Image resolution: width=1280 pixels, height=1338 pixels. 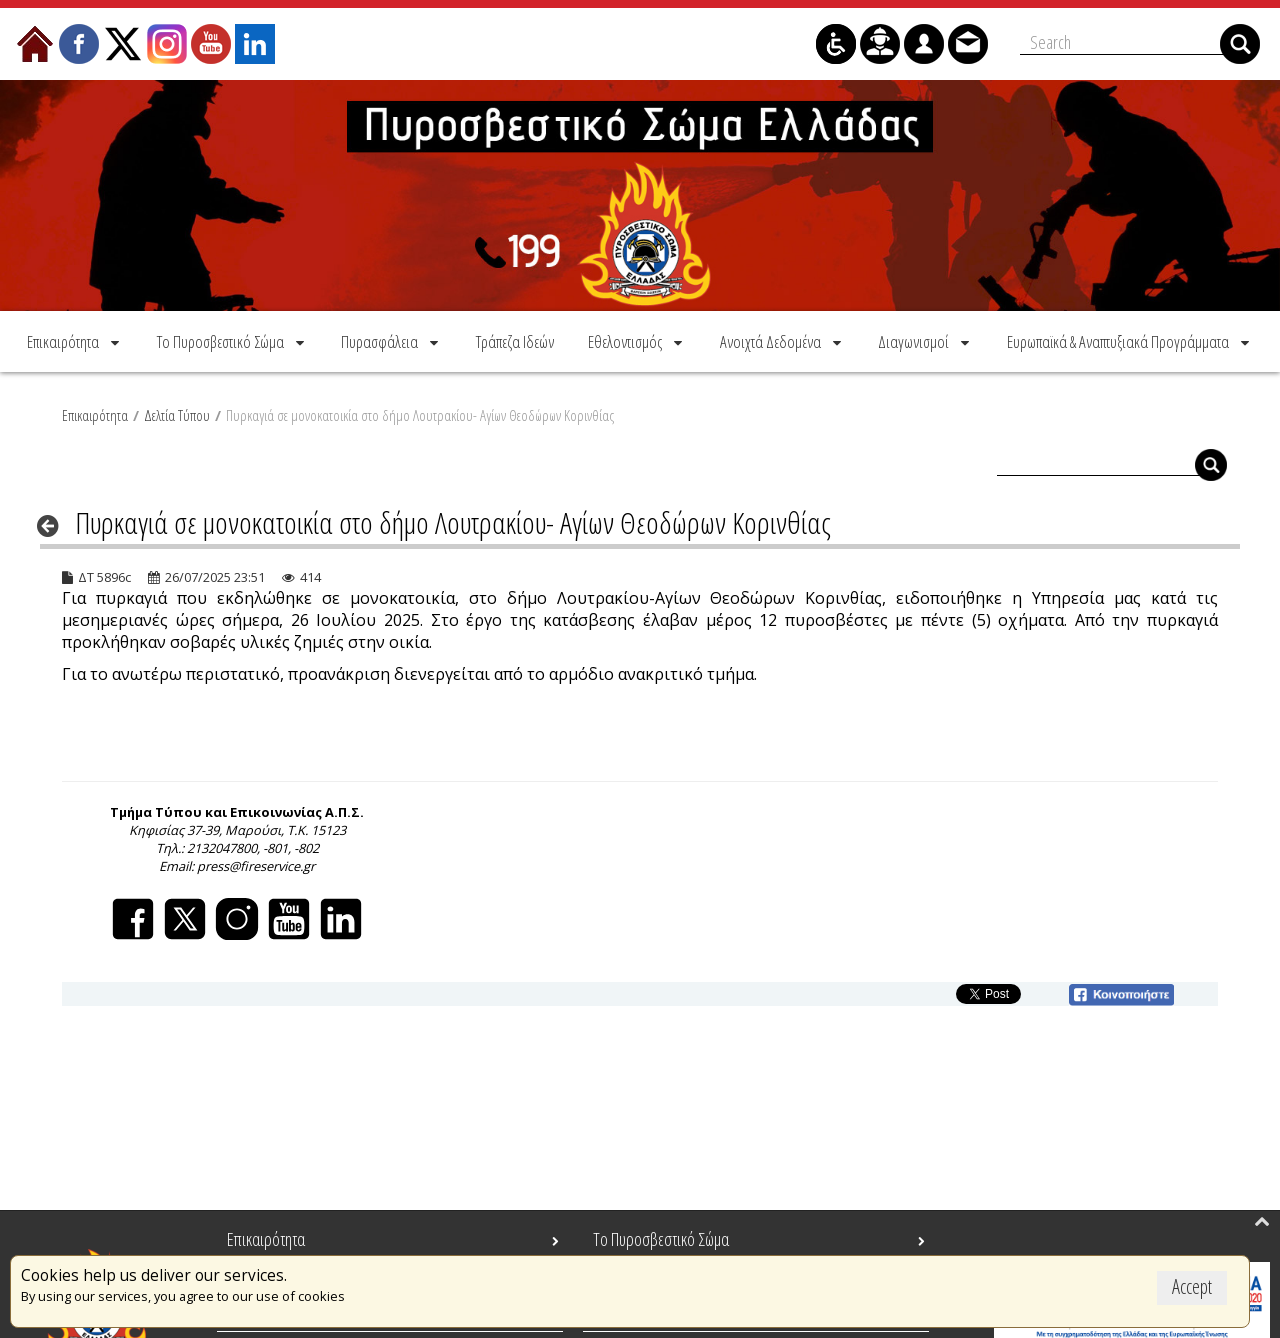 What do you see at coordinates (266, 1239) in the screenshot?
I see `Επικαιρότητα [menuitem]` at bounding box center [266, 1239].